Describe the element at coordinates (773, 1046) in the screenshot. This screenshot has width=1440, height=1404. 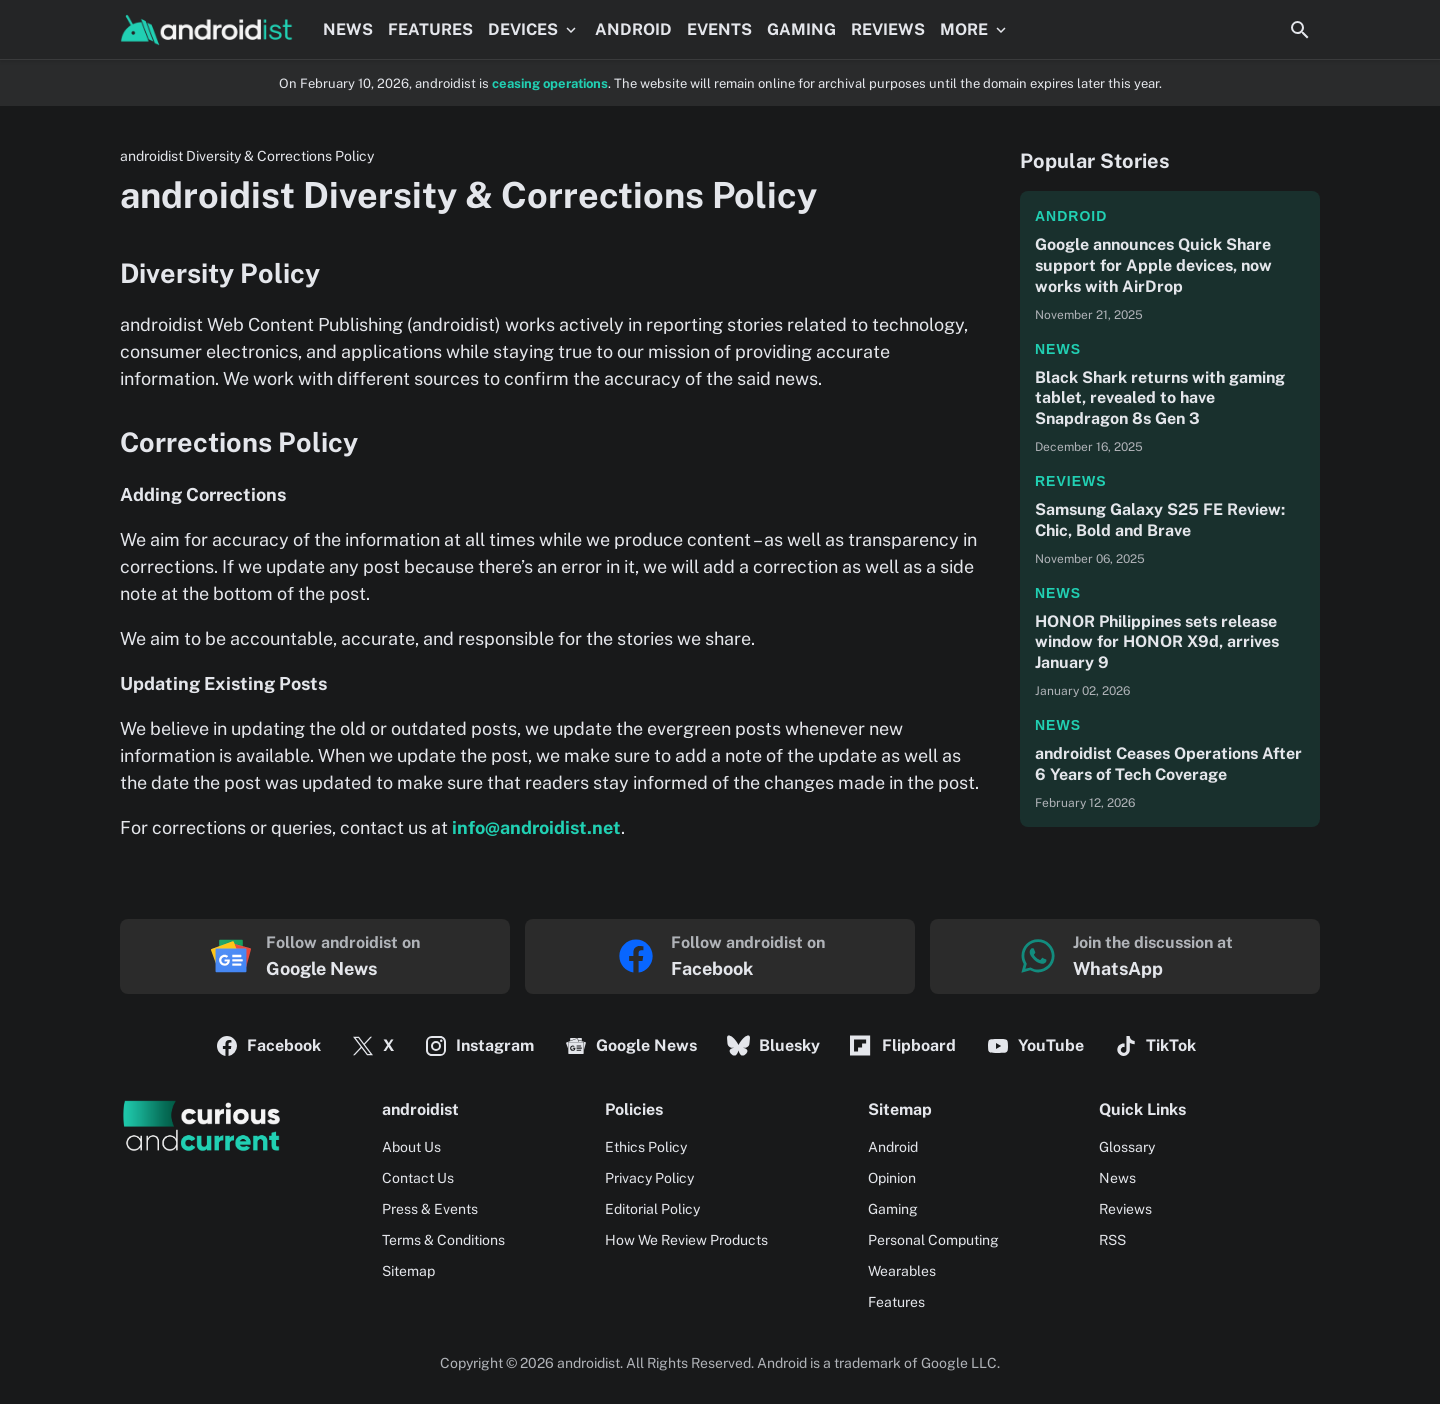
I see `Bluesky` at that location.